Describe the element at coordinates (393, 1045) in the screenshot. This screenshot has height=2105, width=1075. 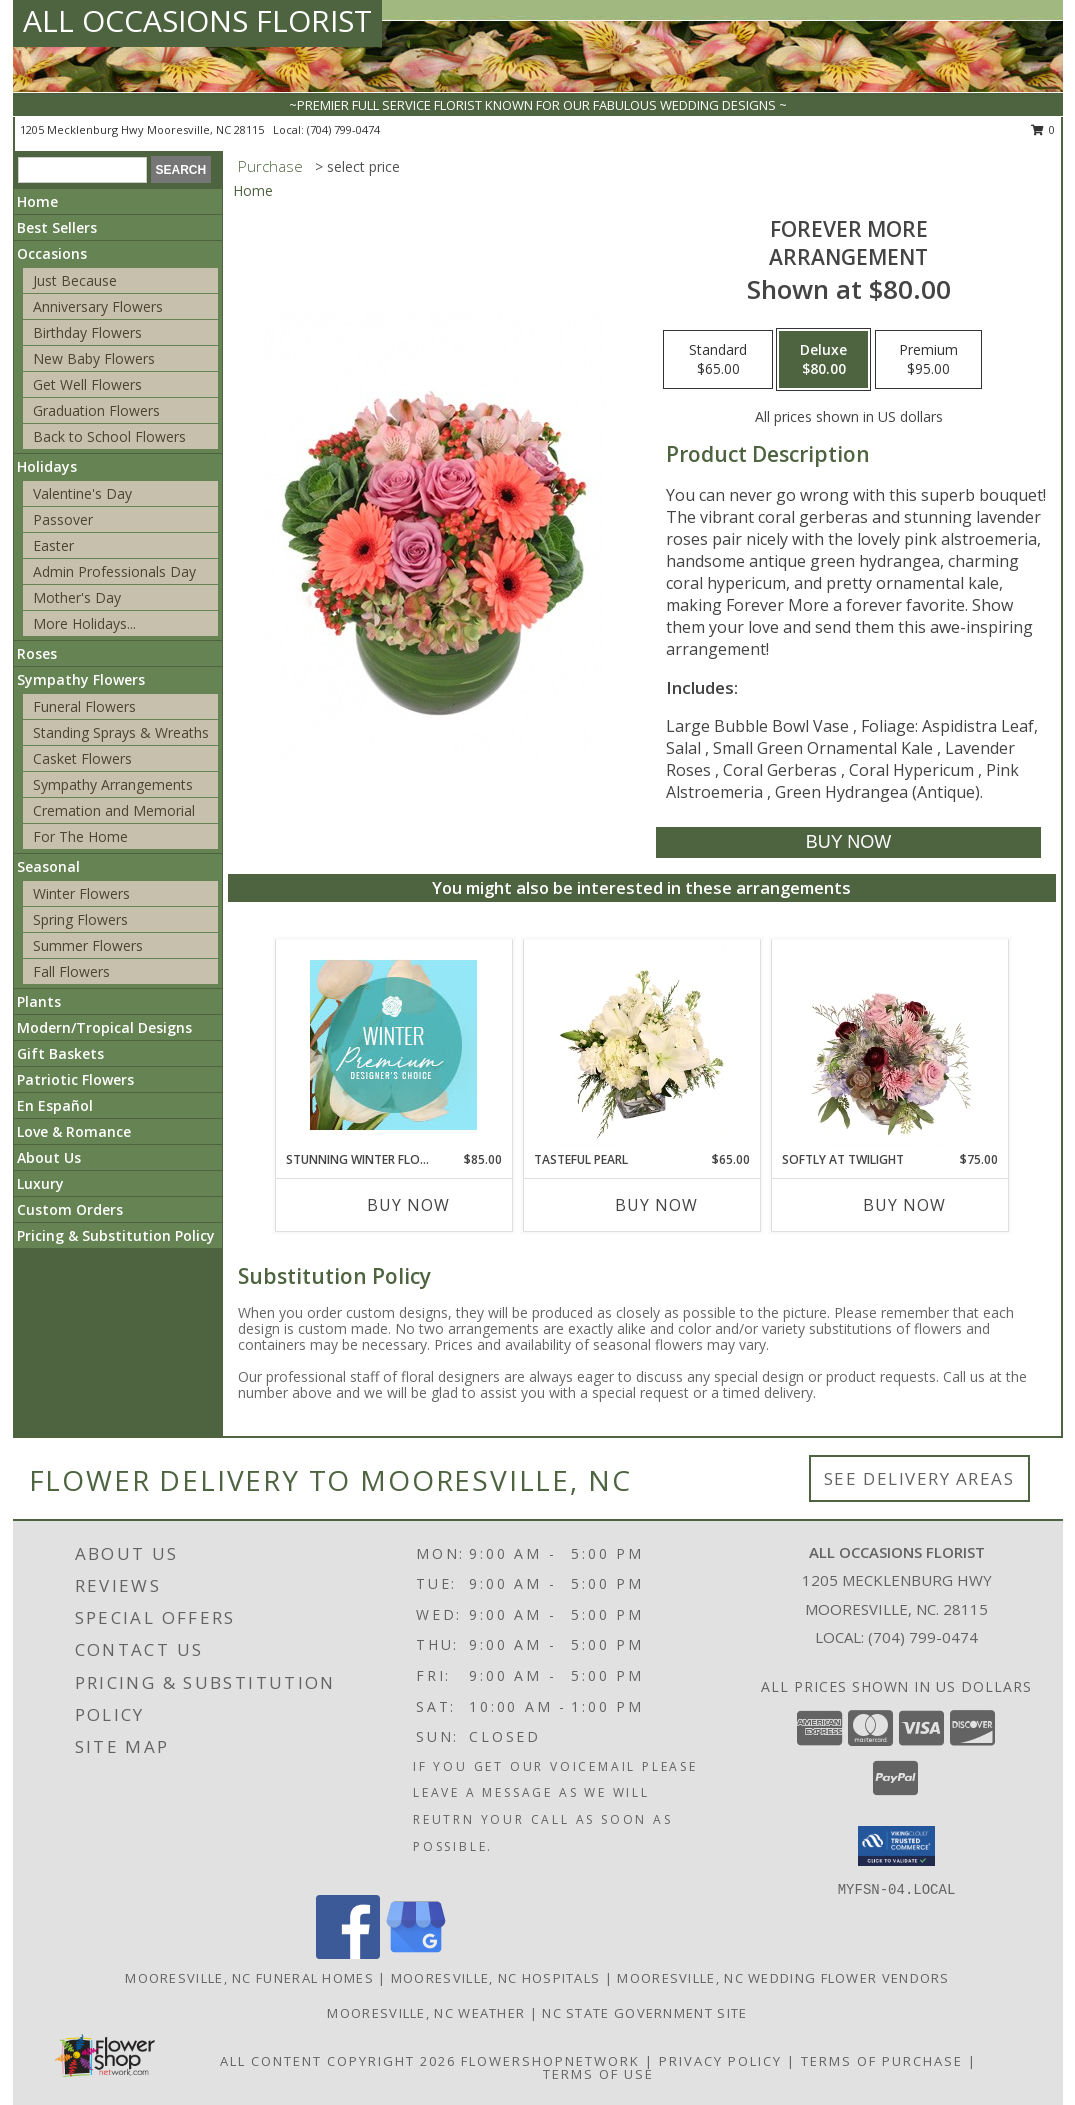
I see `[View Stunning Winter Florals Designer's Choice Info]` at that location.